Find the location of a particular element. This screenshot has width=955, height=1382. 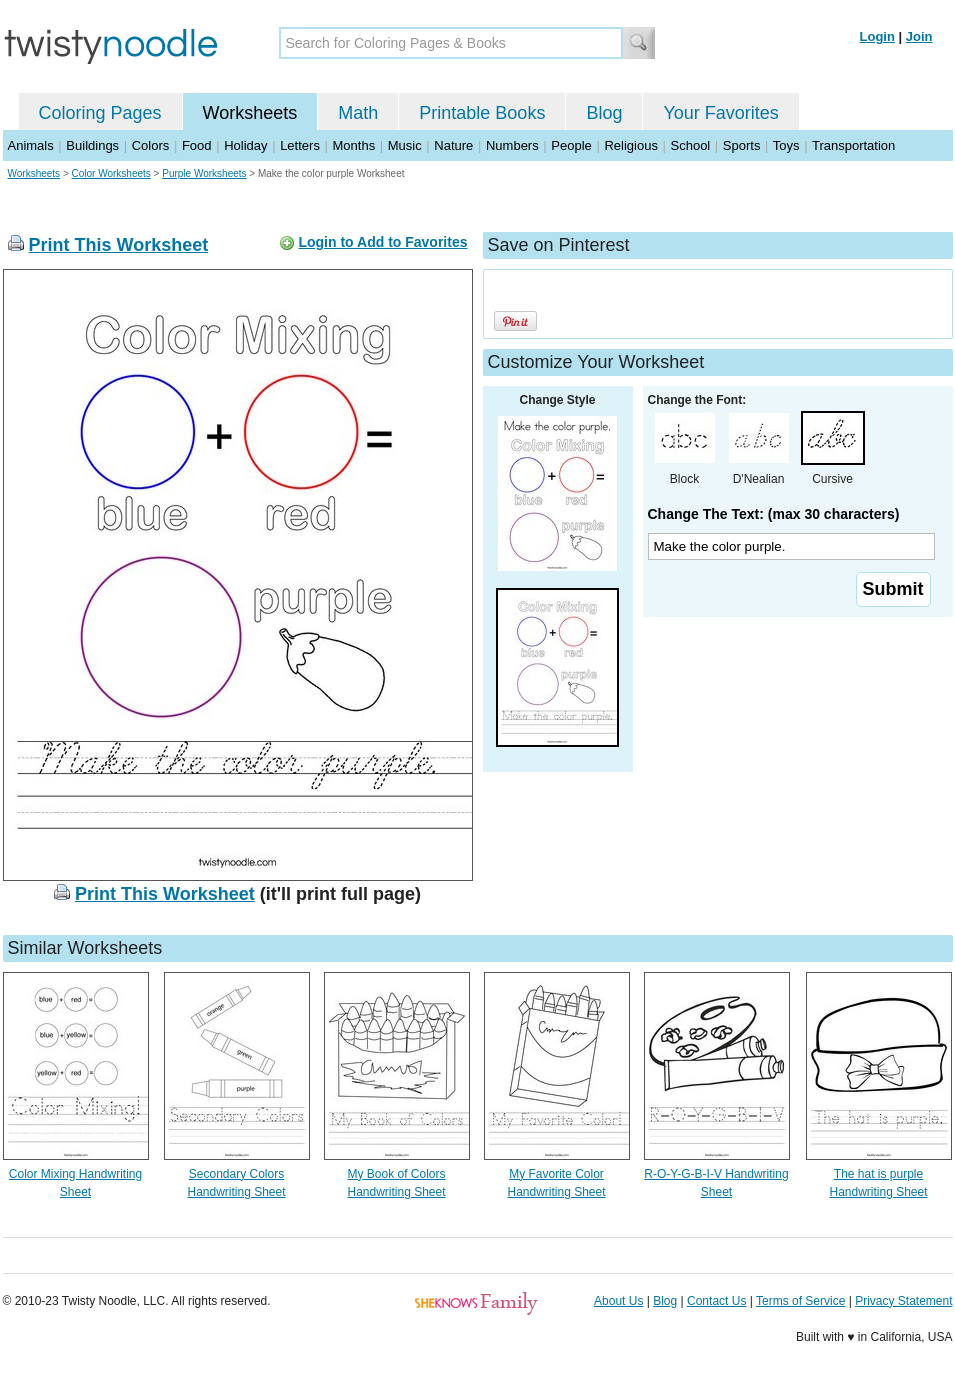

Printable Books is located at coordinates (482, 113).